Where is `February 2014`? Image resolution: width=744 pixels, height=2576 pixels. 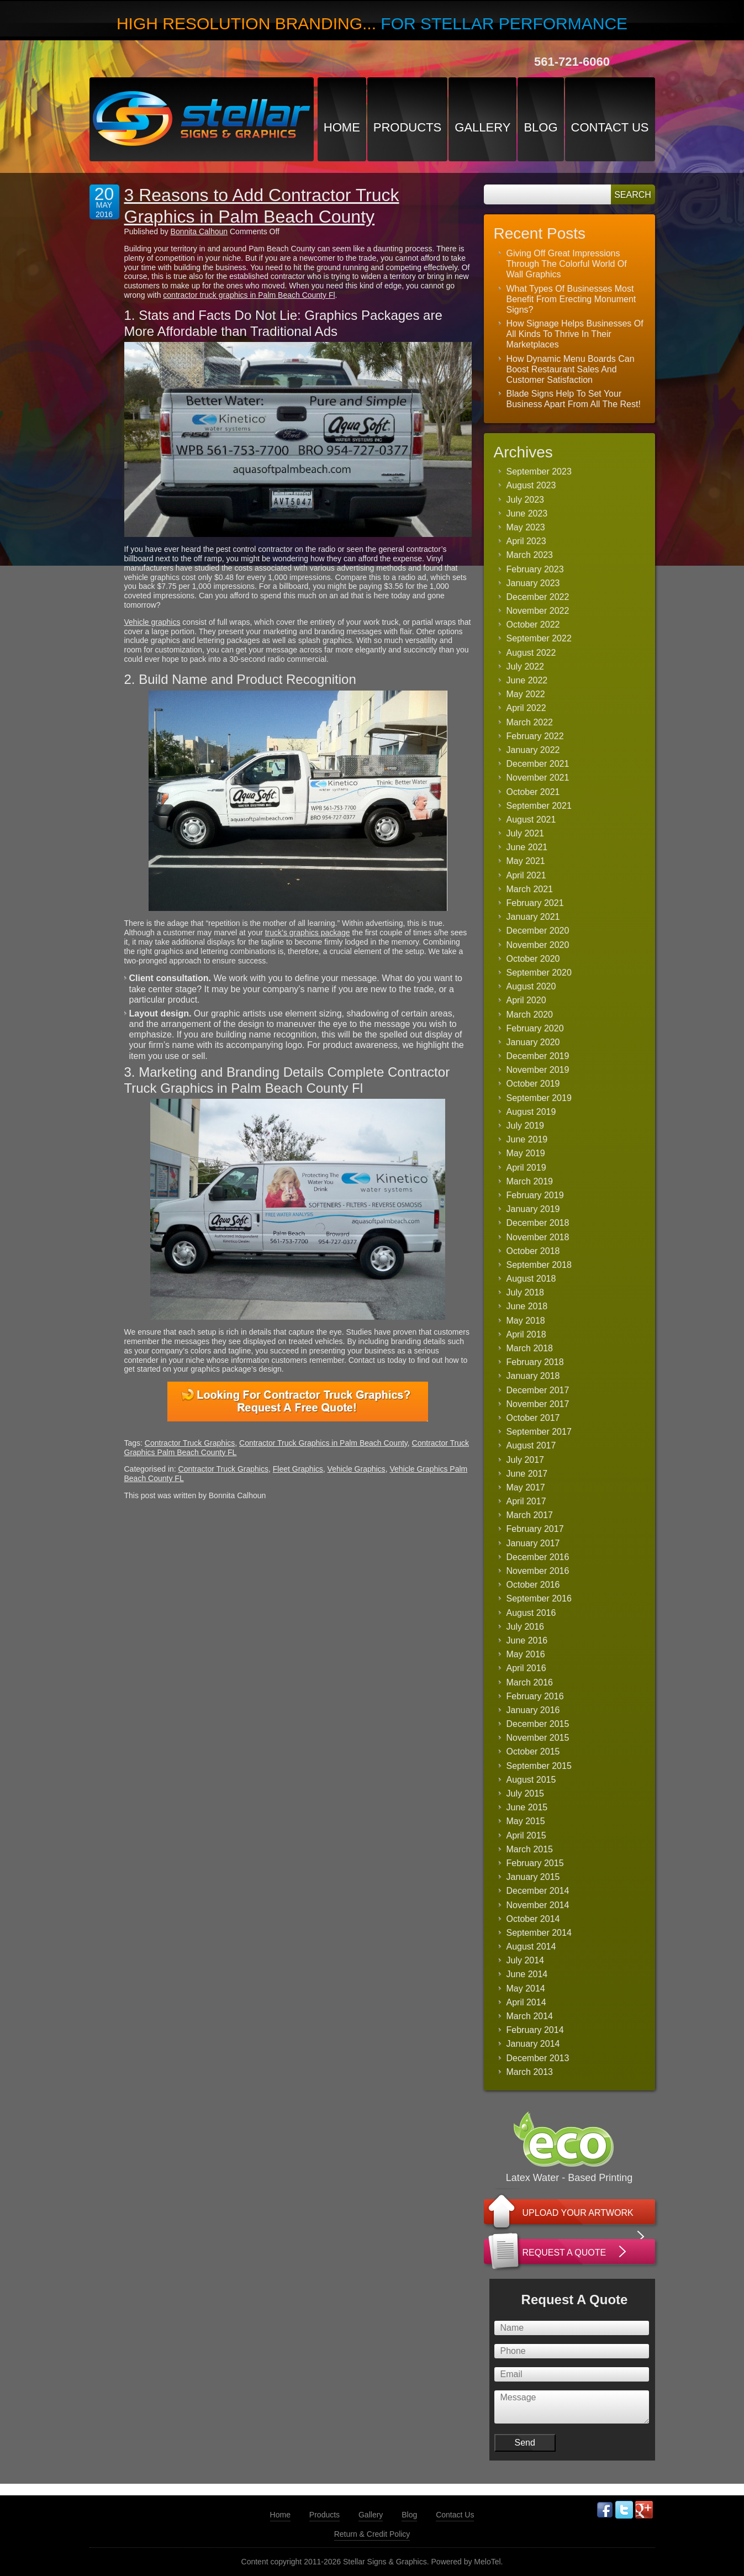
February 2014 is located at coordinates (535, 2030).